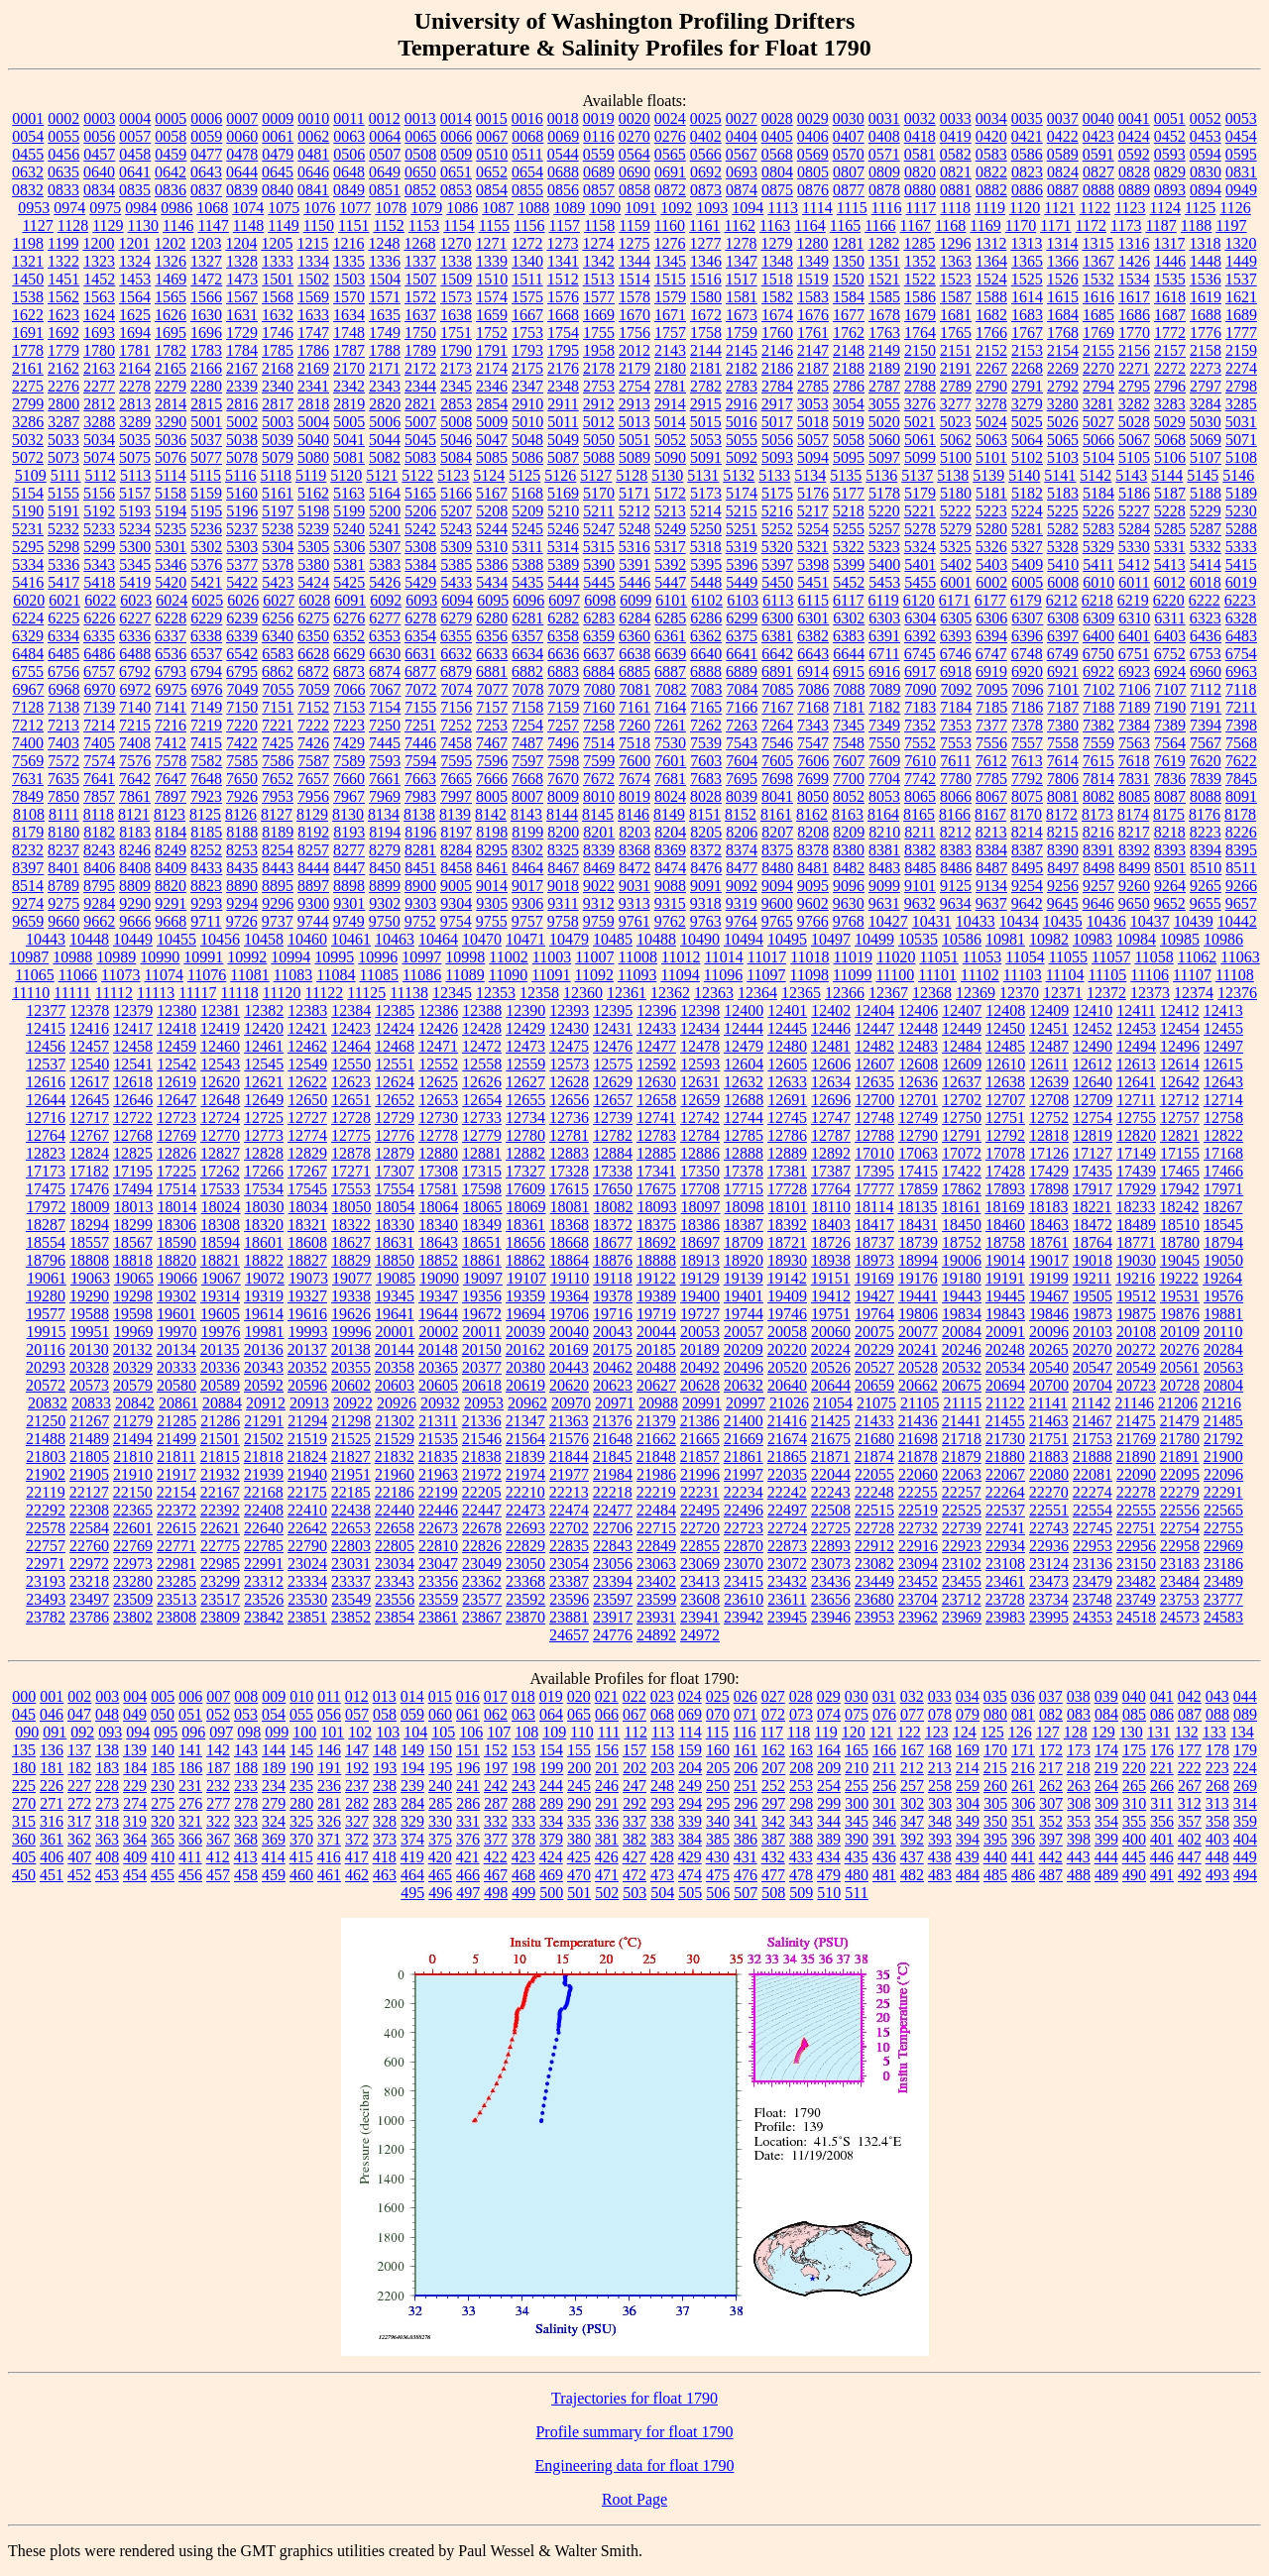  What do you see at coordinates (991, 618) in the screenshot?
I see `6306` at bounding box center [991, 618].